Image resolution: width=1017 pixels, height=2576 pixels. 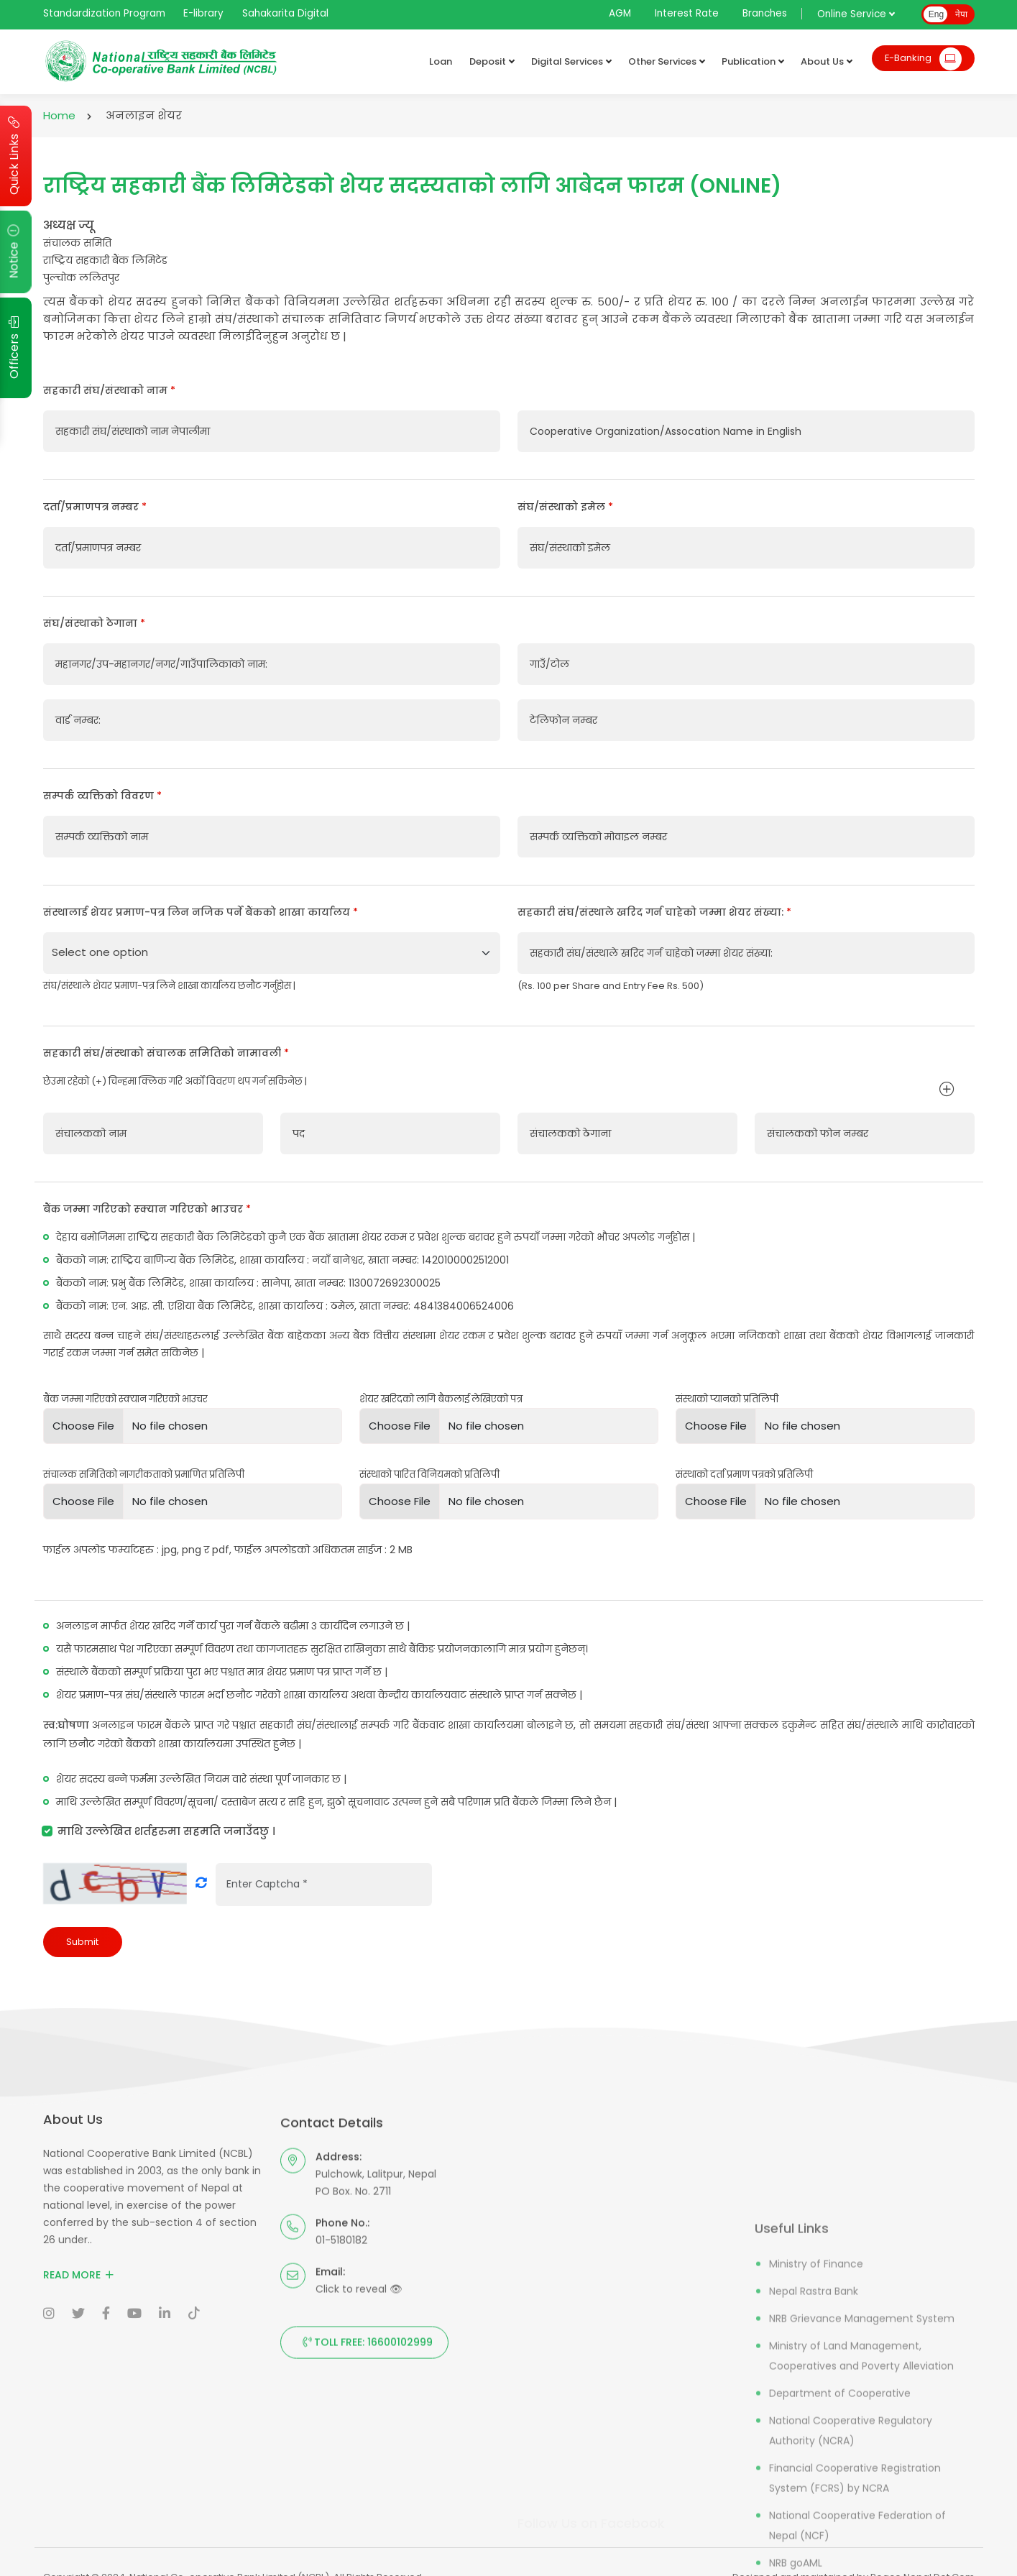 What do you see at coordinates (488, 61) in the screenshot?
I see `Deposit` at bounding box center [488, 61].